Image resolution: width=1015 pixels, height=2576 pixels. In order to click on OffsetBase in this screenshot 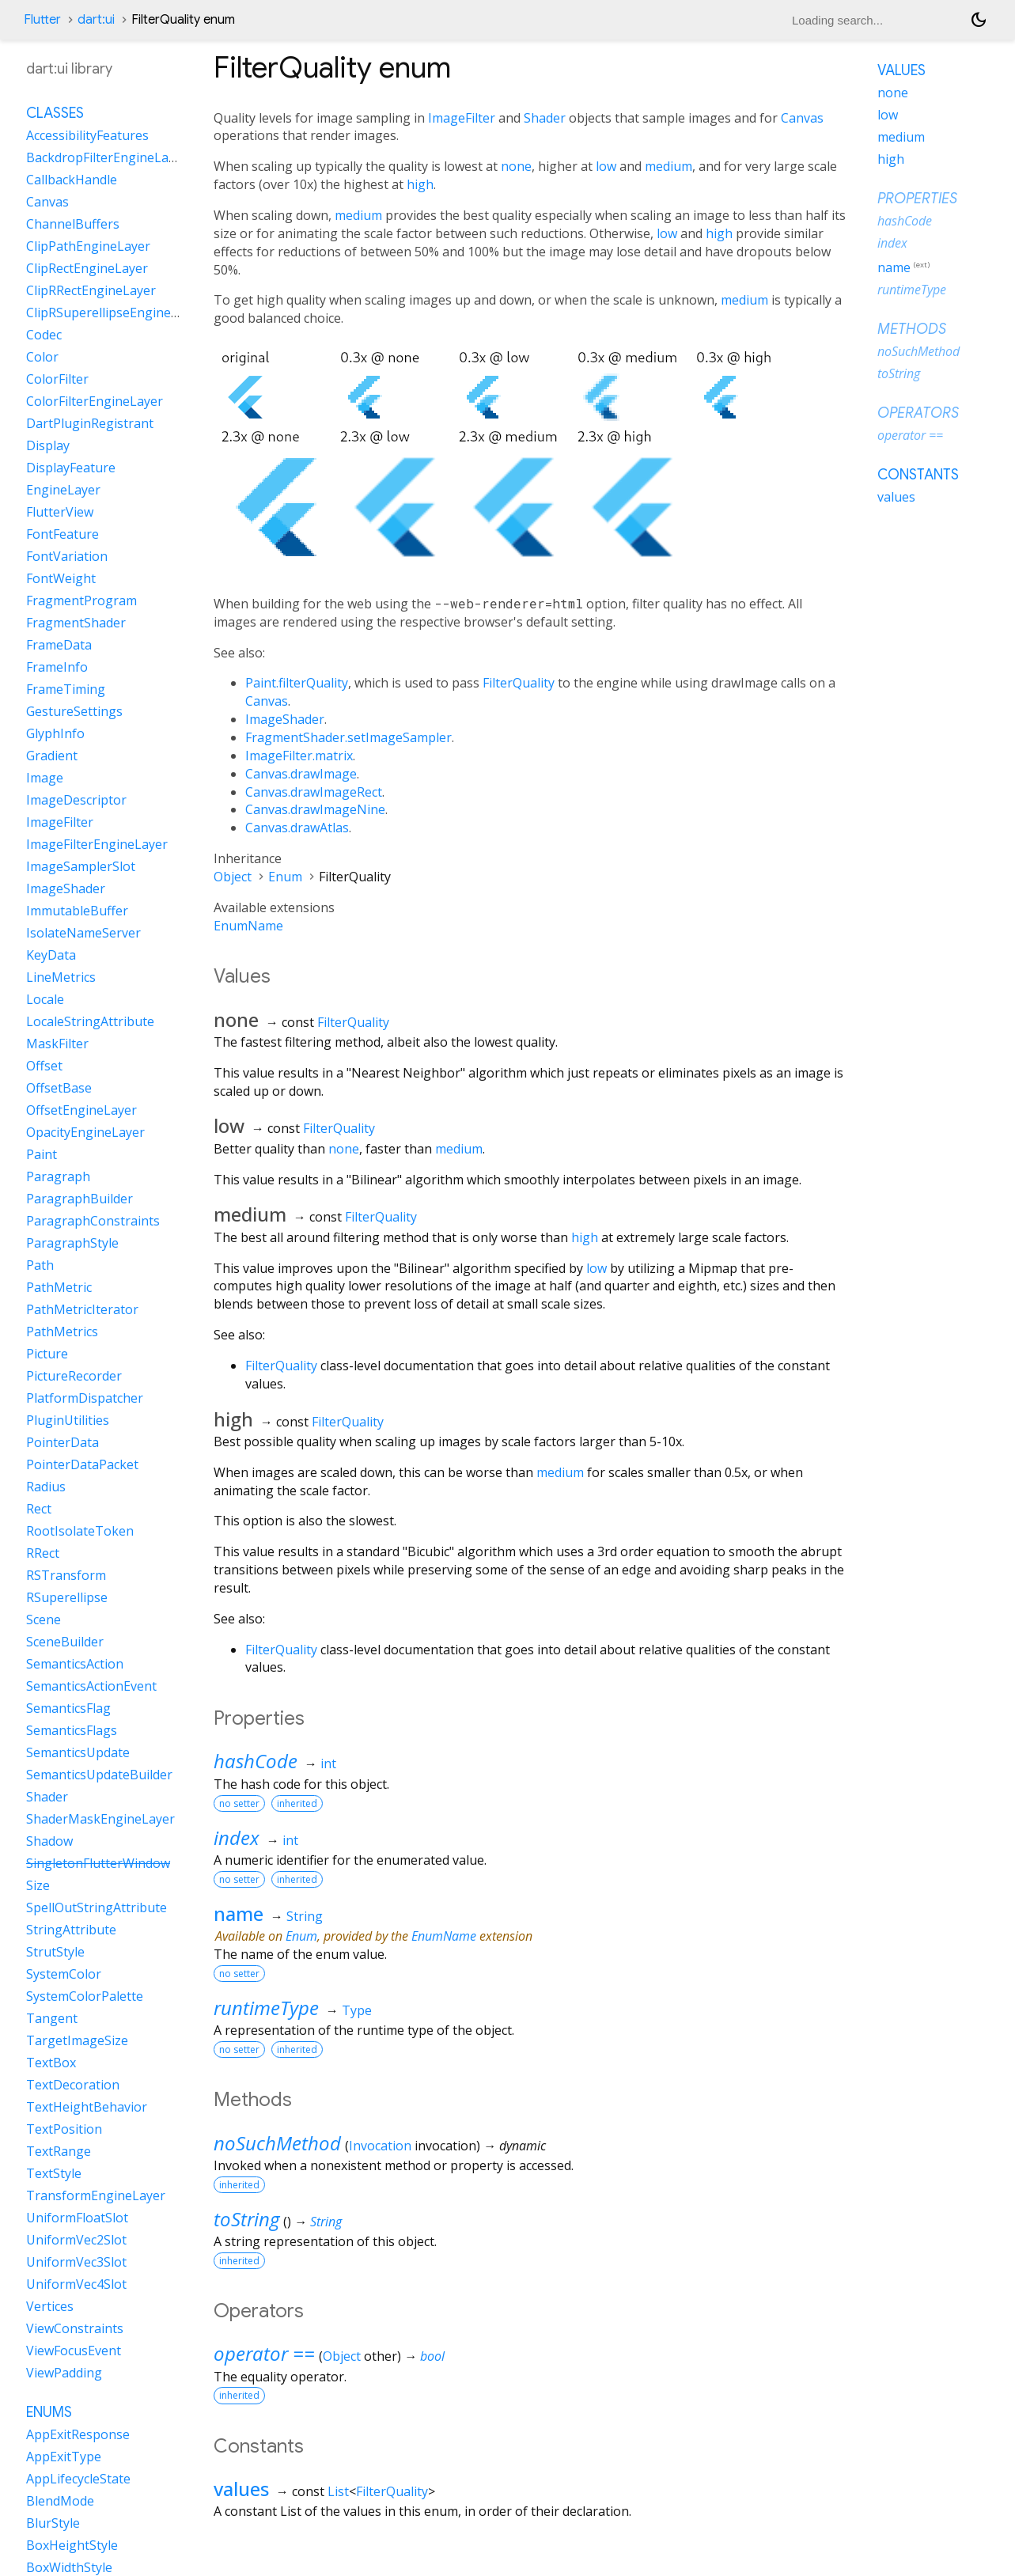, I will do `click(59, 1088)`.